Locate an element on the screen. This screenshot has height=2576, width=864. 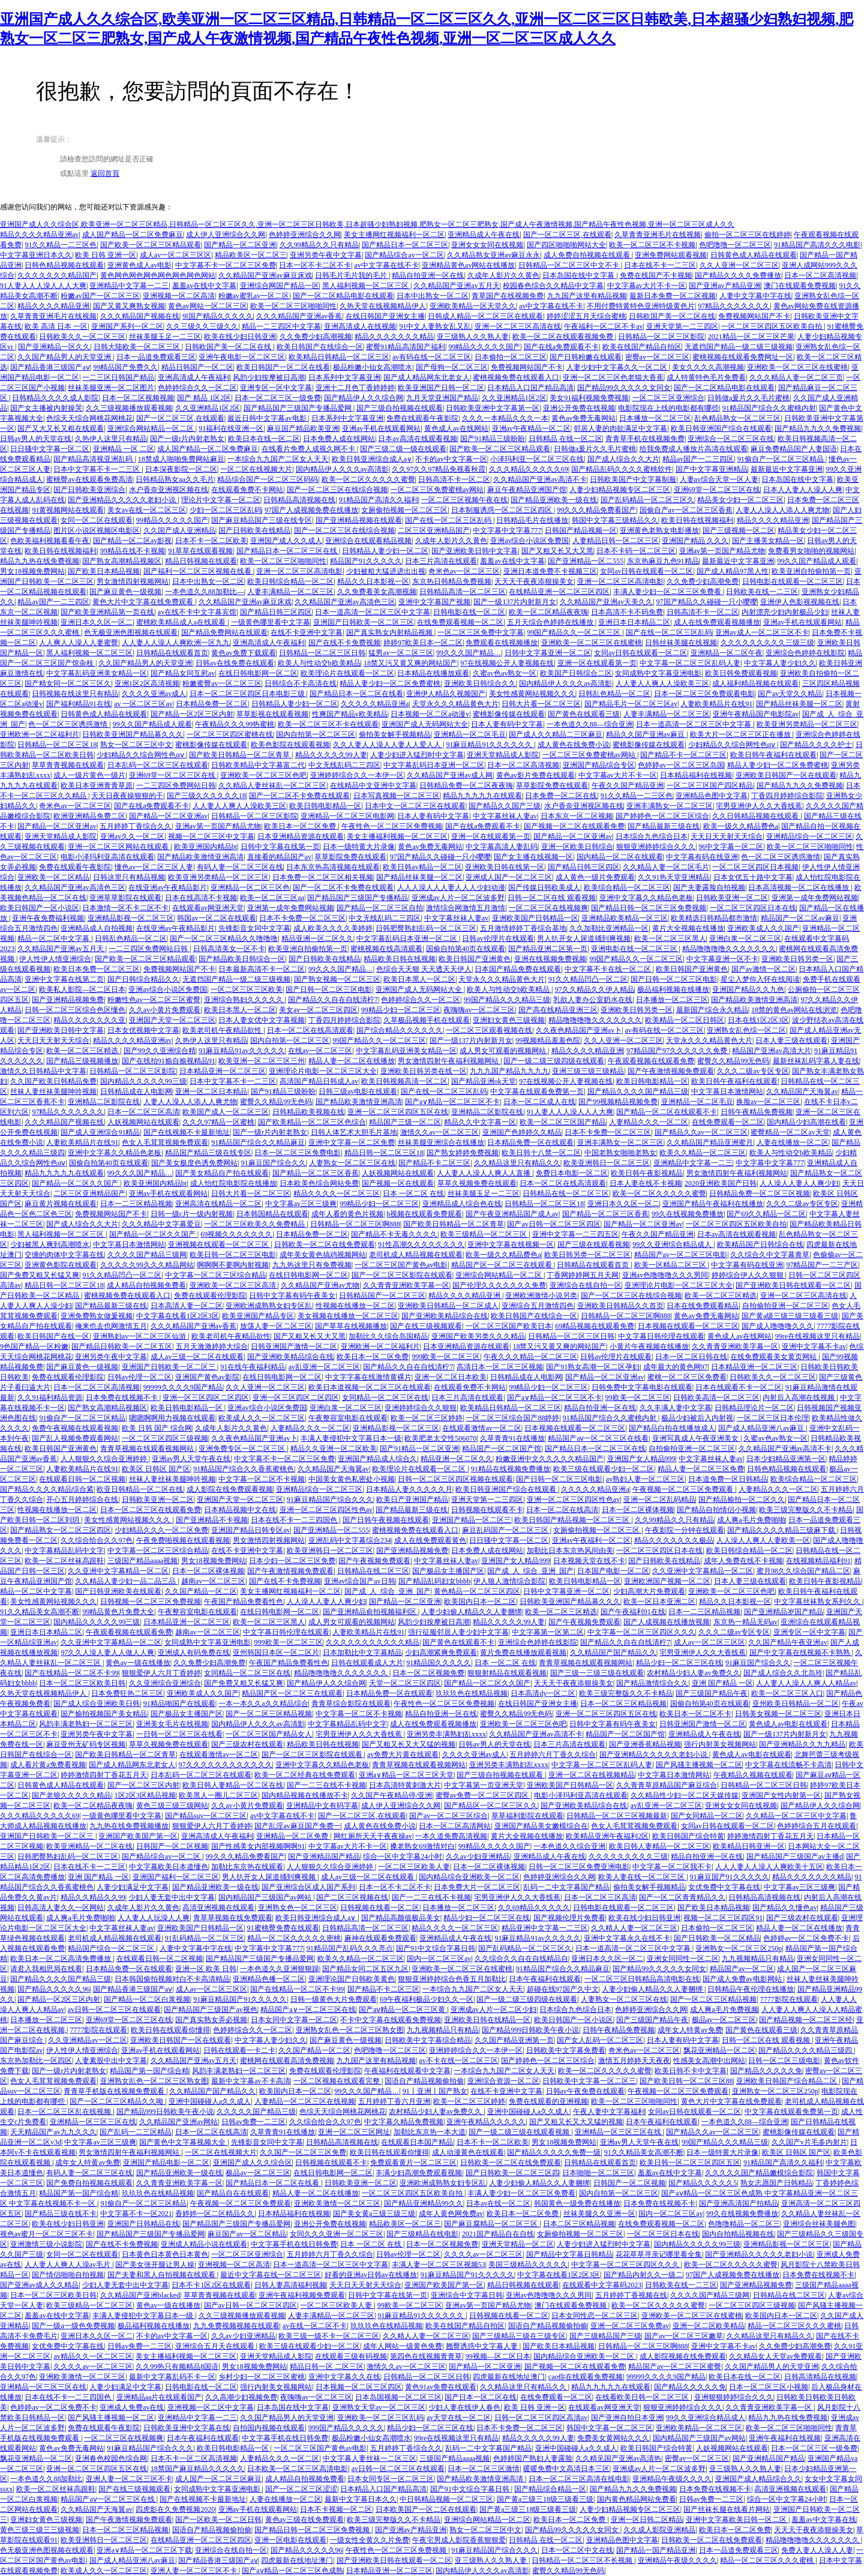
亚洲高清在线精品一区二区 is located at coordinates (218, 1203).